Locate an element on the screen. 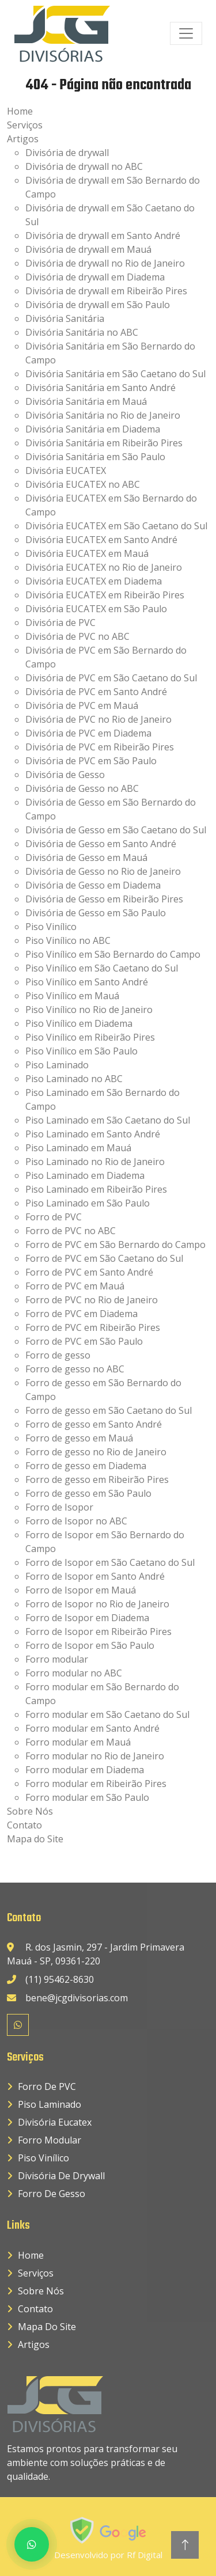 This screenshot has height=2576, width=216. Divisória Sanitária em Santo André is located at coordinates (100, 387).